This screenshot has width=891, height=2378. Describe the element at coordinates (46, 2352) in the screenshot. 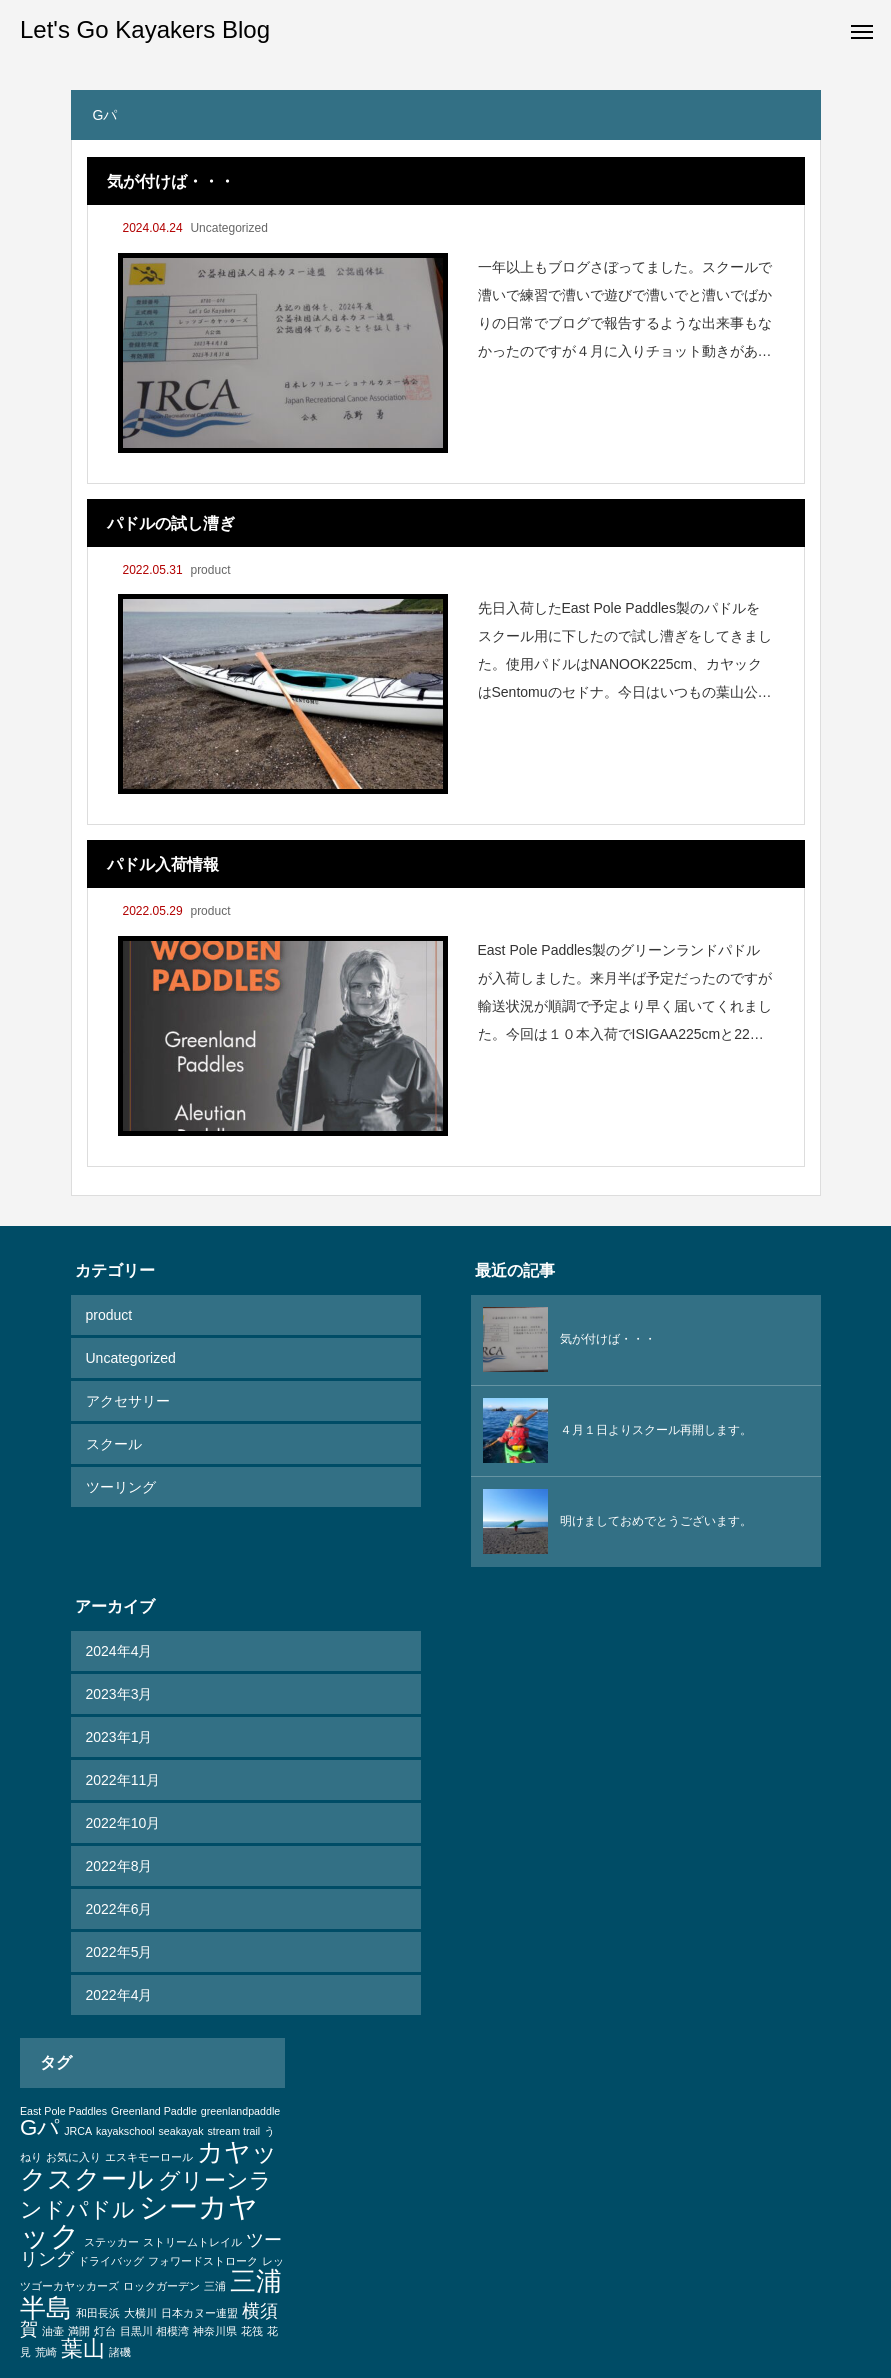

I see `荒崎 [荒崎 (1個の項目)]` at that location.